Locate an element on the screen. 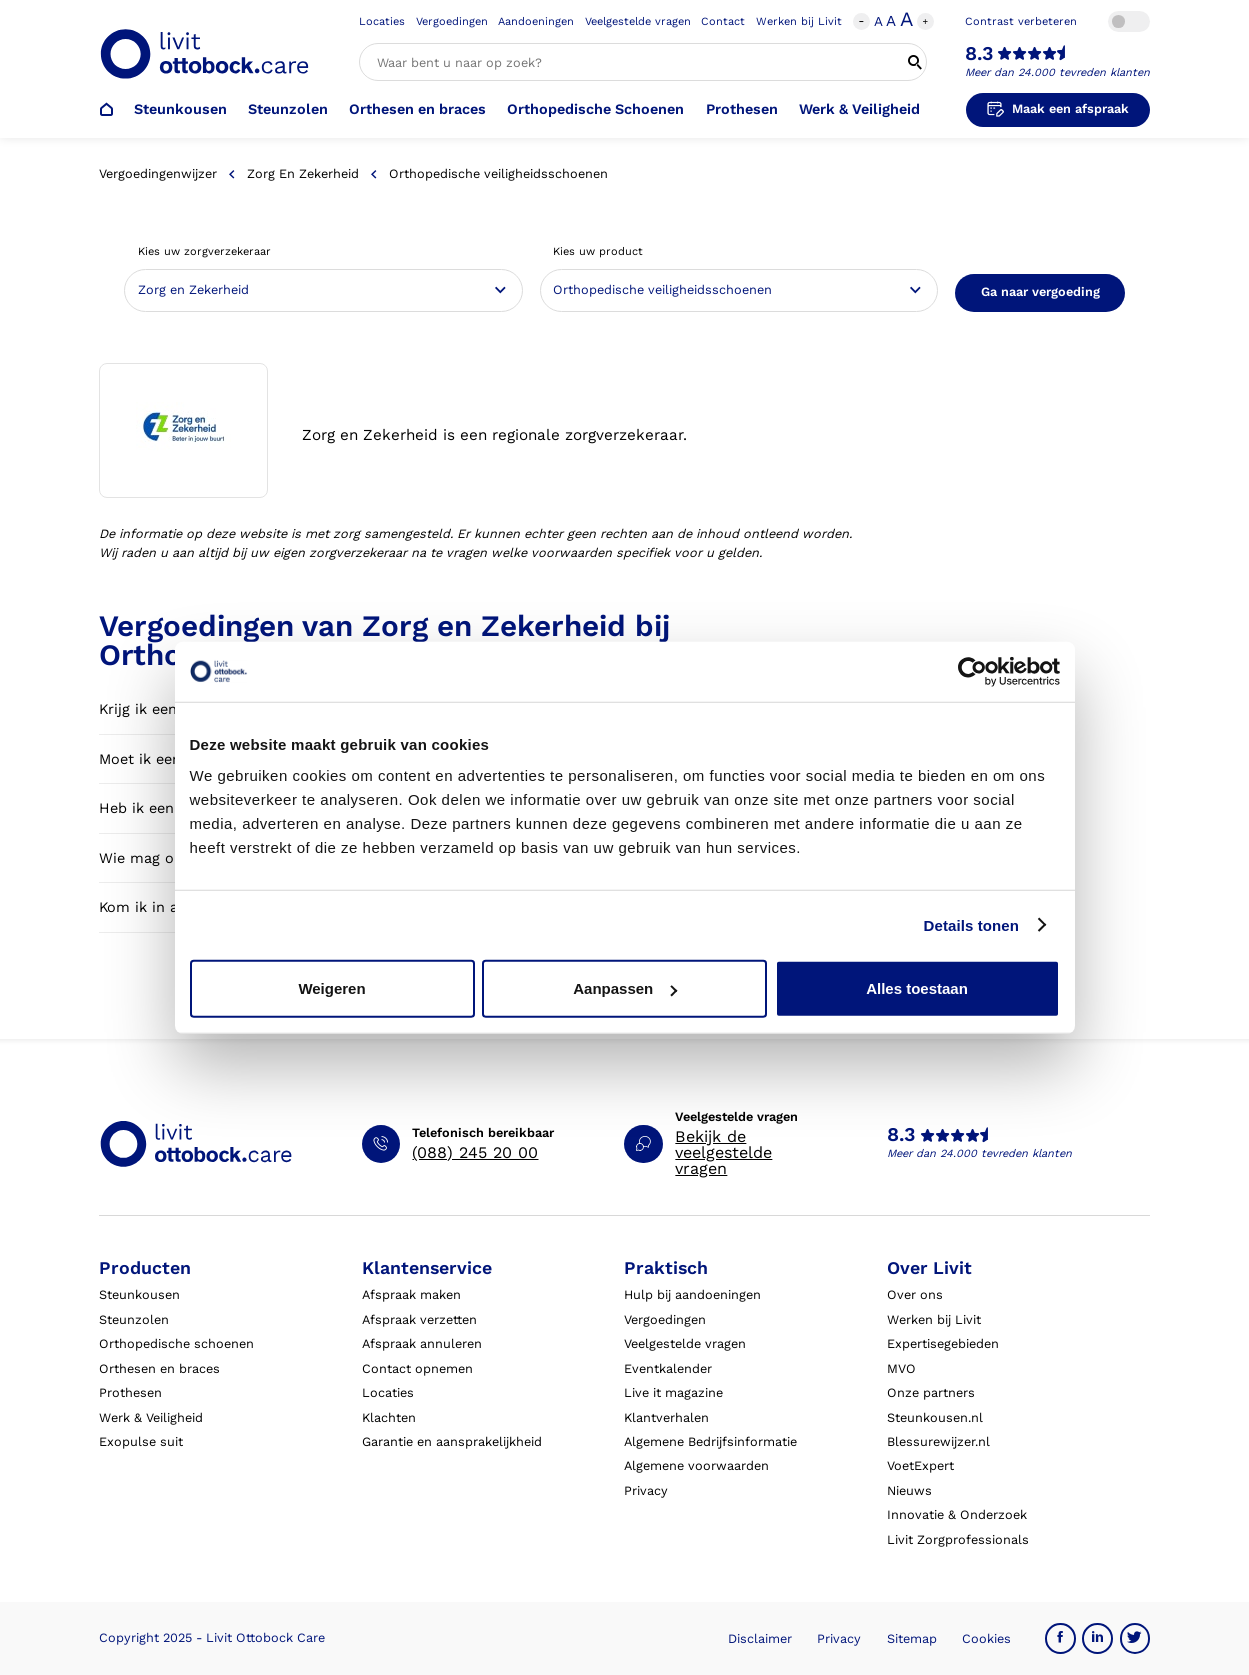  Over ons is located at coordinates (915, 1294).